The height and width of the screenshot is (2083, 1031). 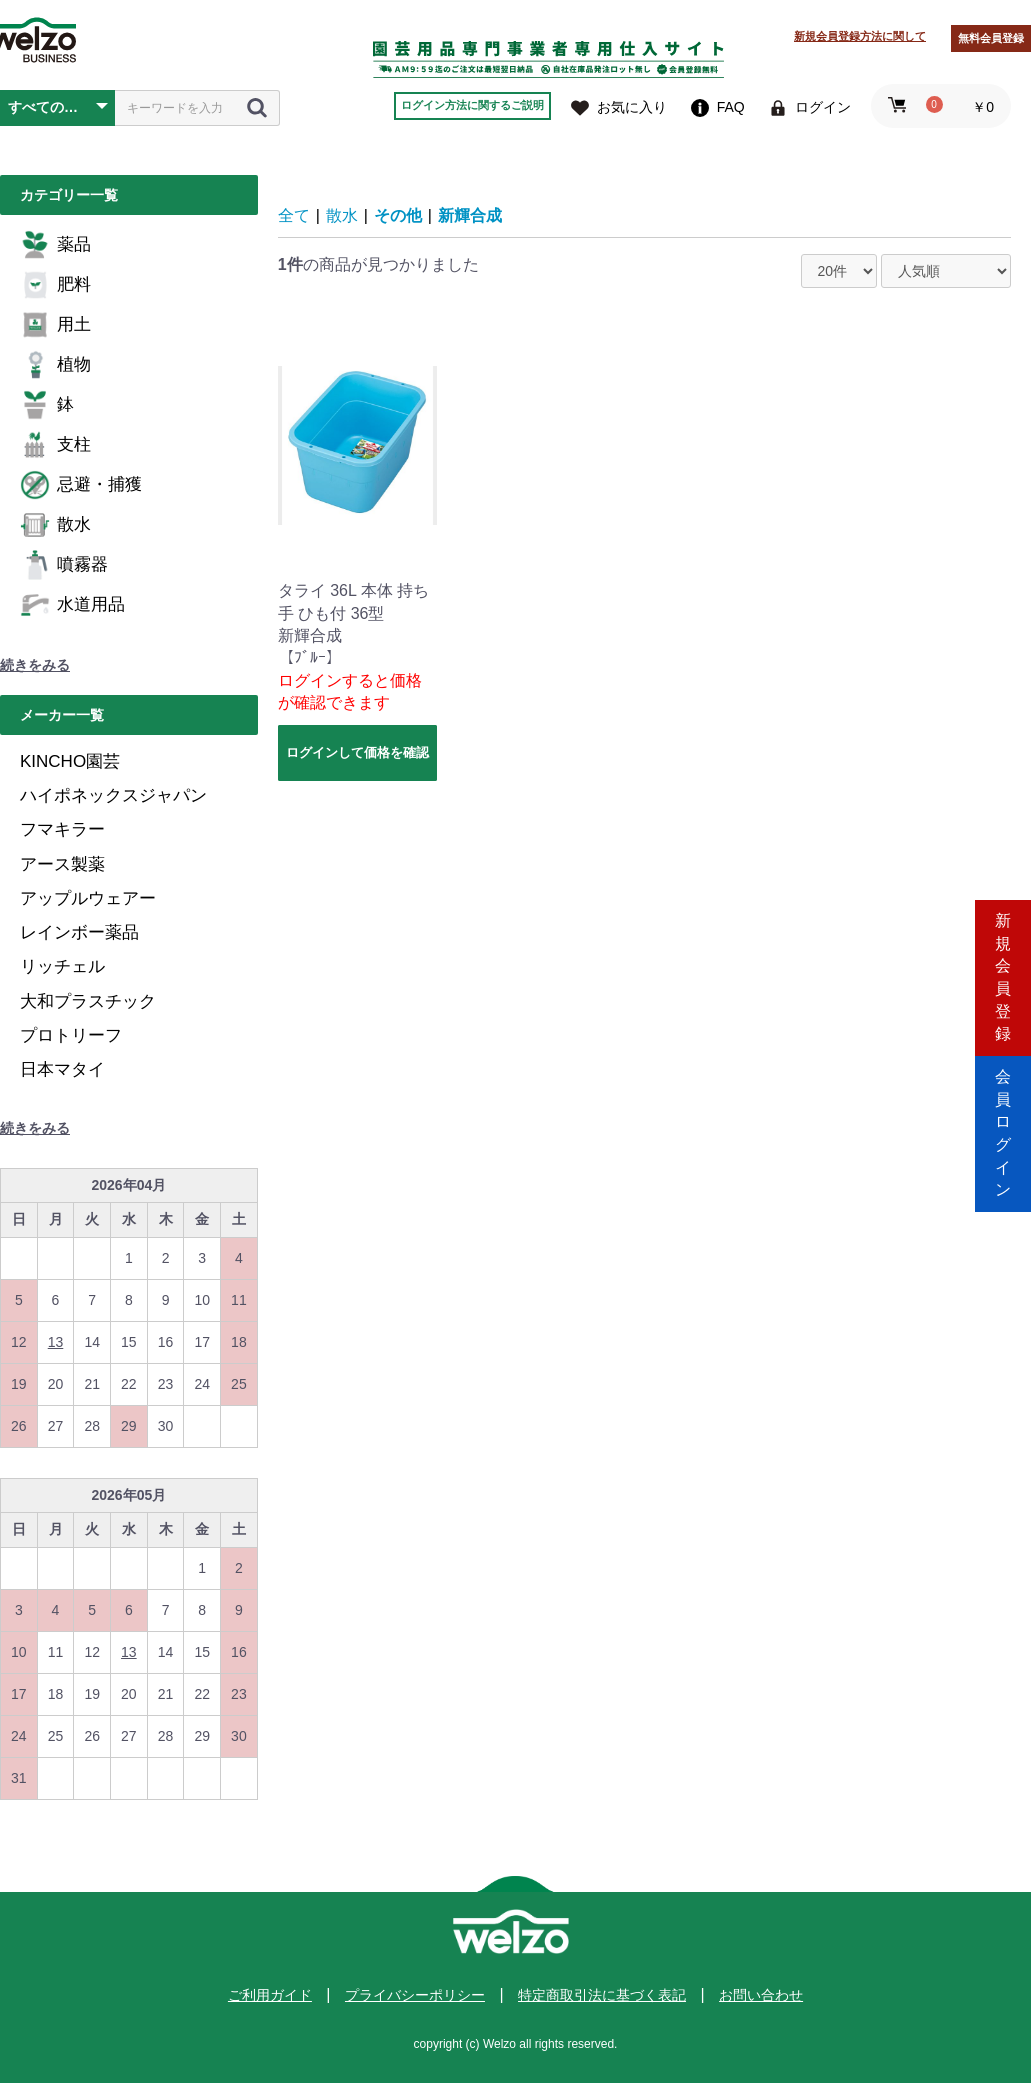 I want to click on 新規会員登録, so click(x=1003, y=956).